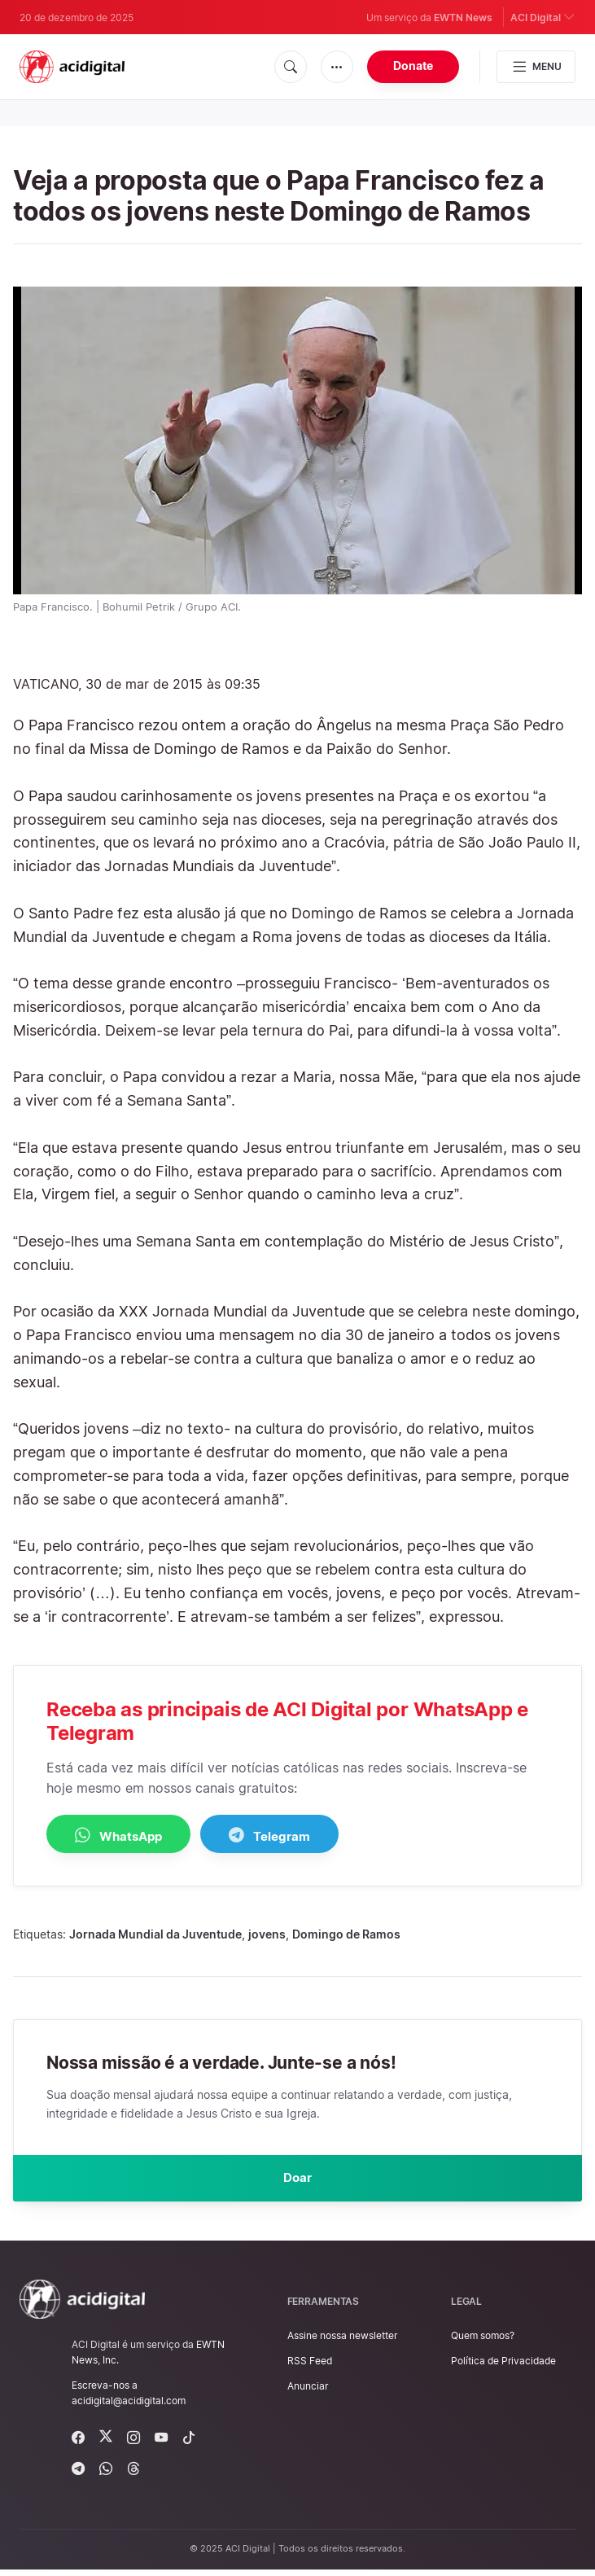 This screenshot has height=2576, width=595. I want to click on Jornada Mundial da Juventude, so click(155, 1935).